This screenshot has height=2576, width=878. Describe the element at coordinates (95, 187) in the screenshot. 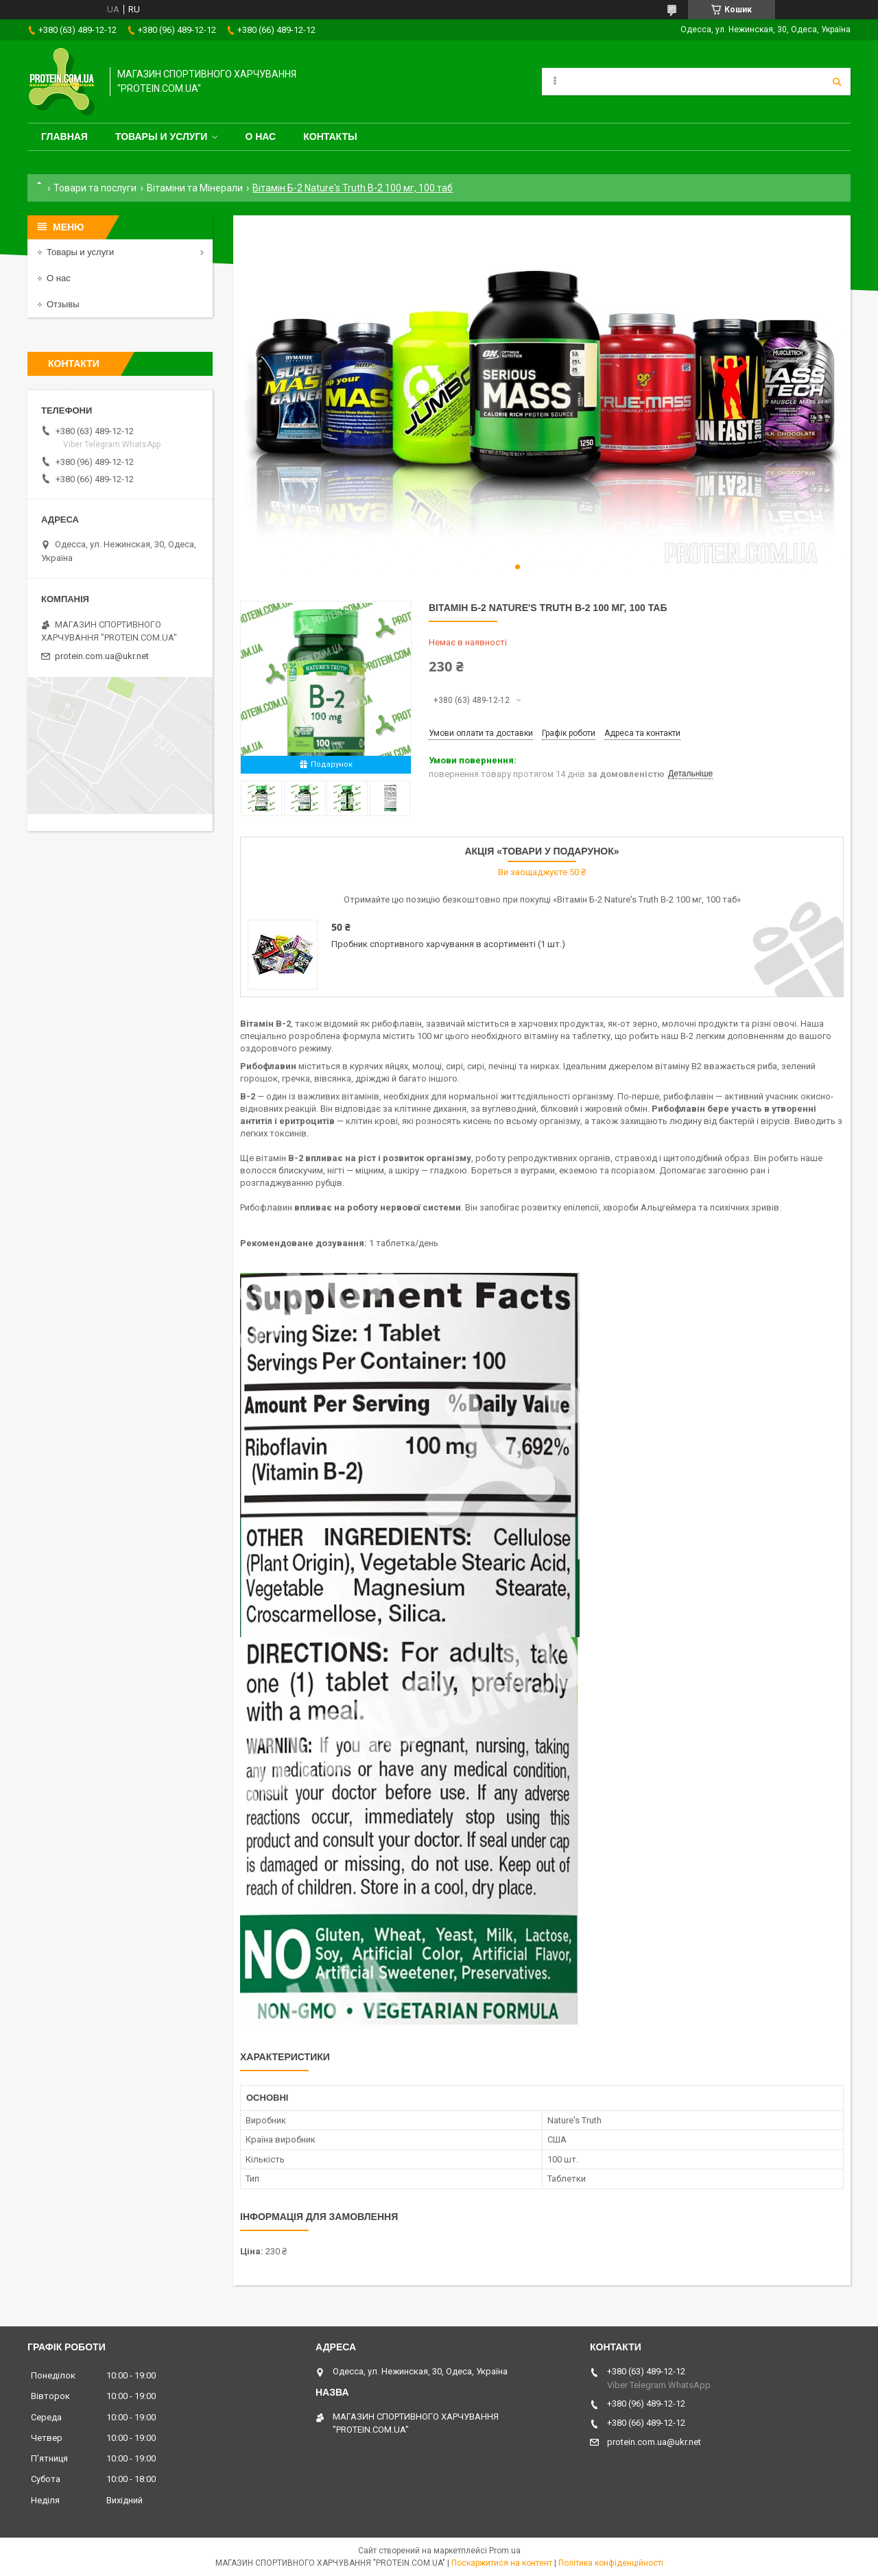

I see `Товари та послуги` at that location.